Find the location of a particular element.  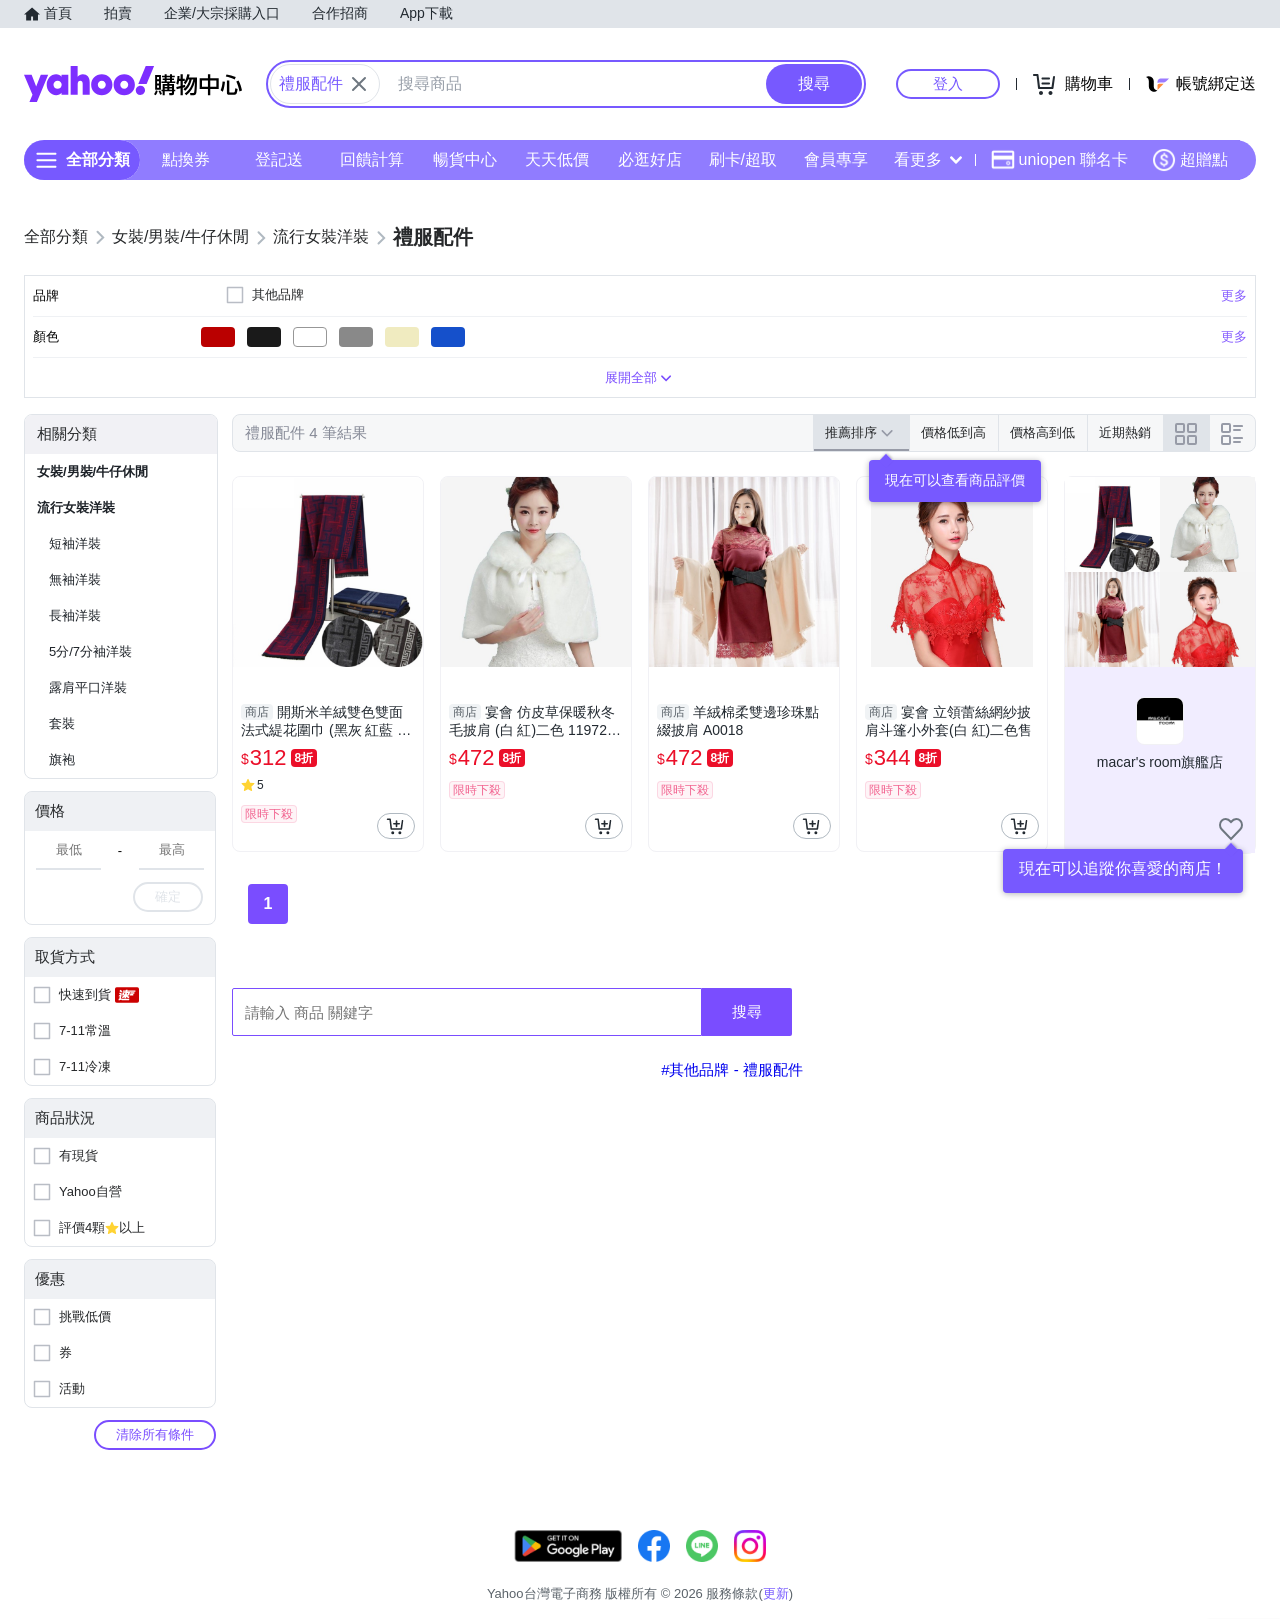

會員專享 is located at coordinates (836, 159).